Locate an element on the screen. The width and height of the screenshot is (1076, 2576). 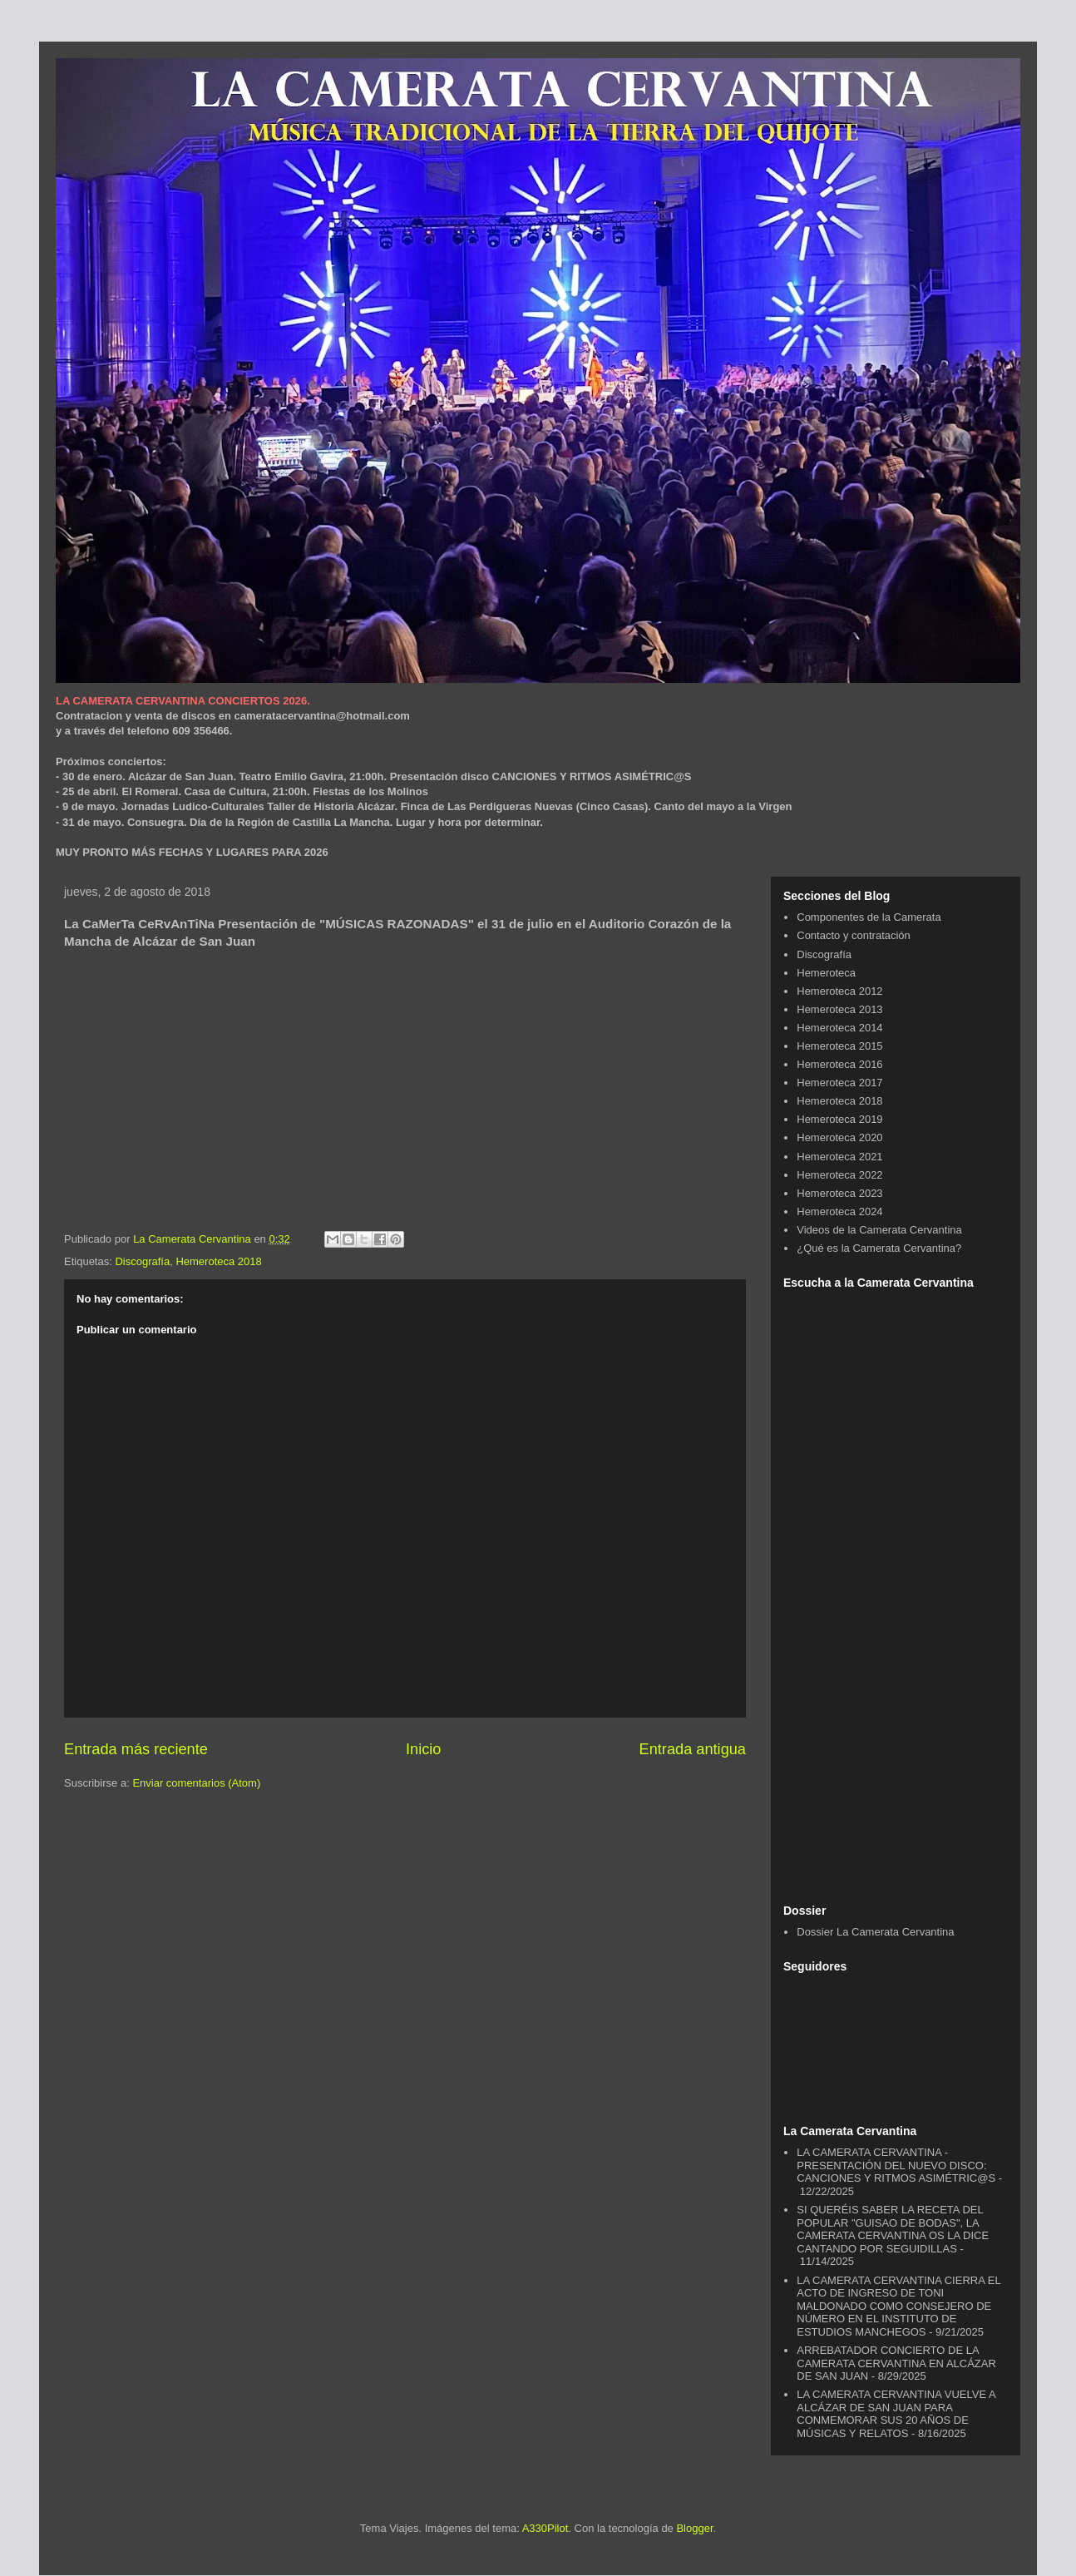
Hemeroteca 2015 is located at coordinates (839, 1046).